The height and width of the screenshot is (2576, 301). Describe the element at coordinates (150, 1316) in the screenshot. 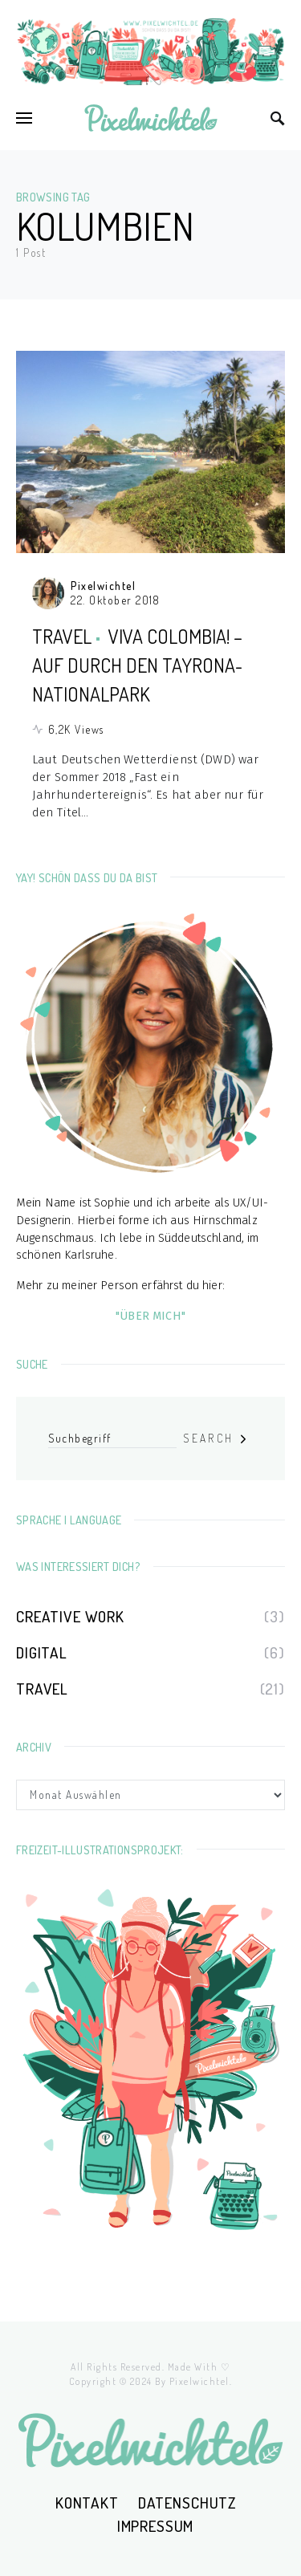

I see `"ÜBER MICH"` at that location.